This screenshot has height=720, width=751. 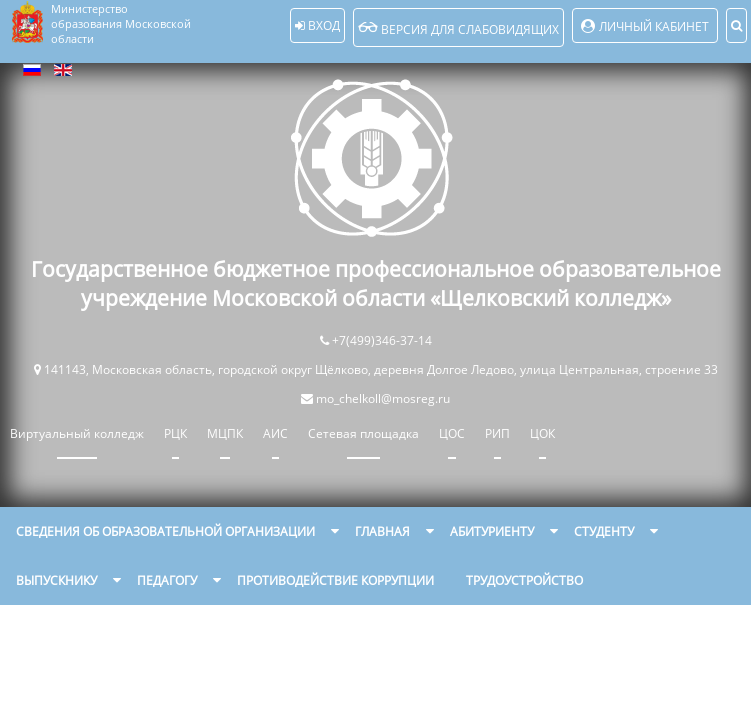 I want to click on РИП, so click(x=497, y=433).